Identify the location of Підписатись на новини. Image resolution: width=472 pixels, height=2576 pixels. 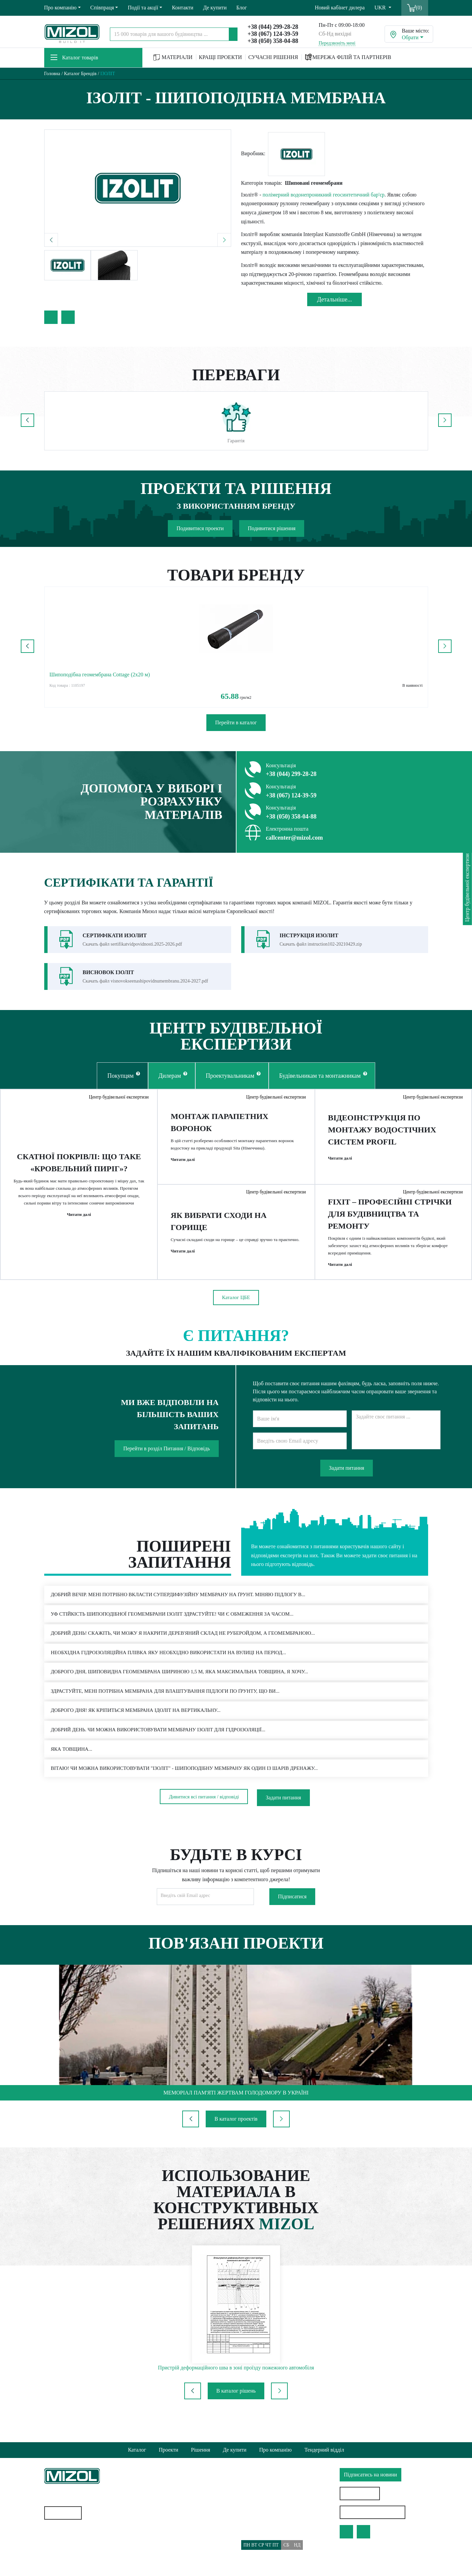
(370, 2474).